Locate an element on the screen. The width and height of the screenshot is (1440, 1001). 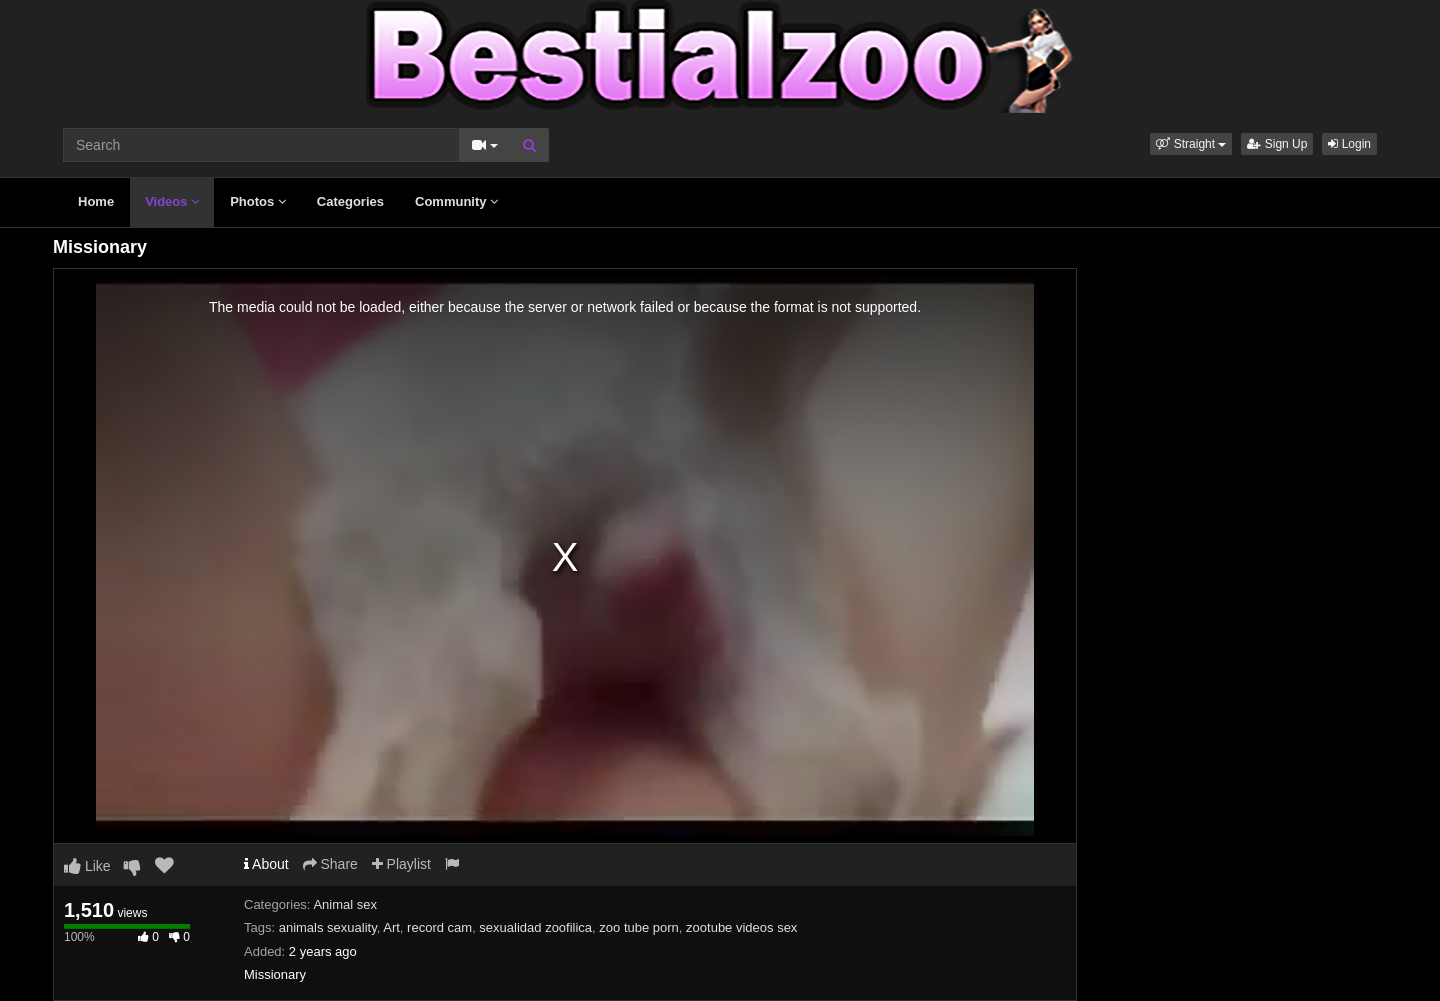
Like is located at coordinates (87, 866).